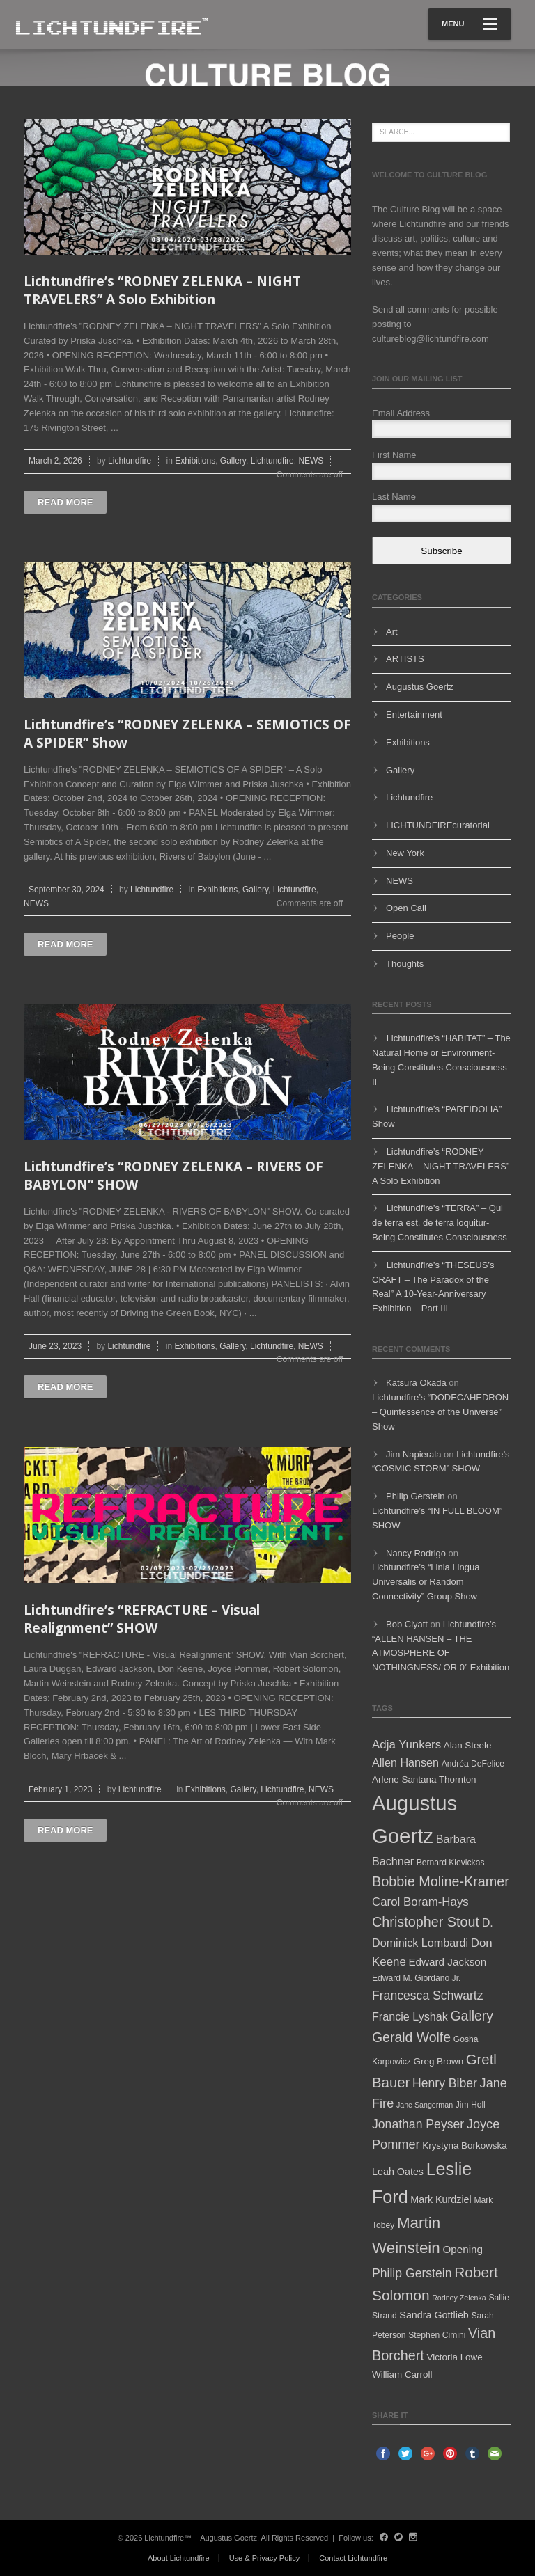 Image resolution: width=535 pixels, height=2576 pixels. Describe the element at coordinates (427, 1995) in the screenshot. I see `Francesca Schwartz [Francesca Schwartz (11 items)]` at that location.